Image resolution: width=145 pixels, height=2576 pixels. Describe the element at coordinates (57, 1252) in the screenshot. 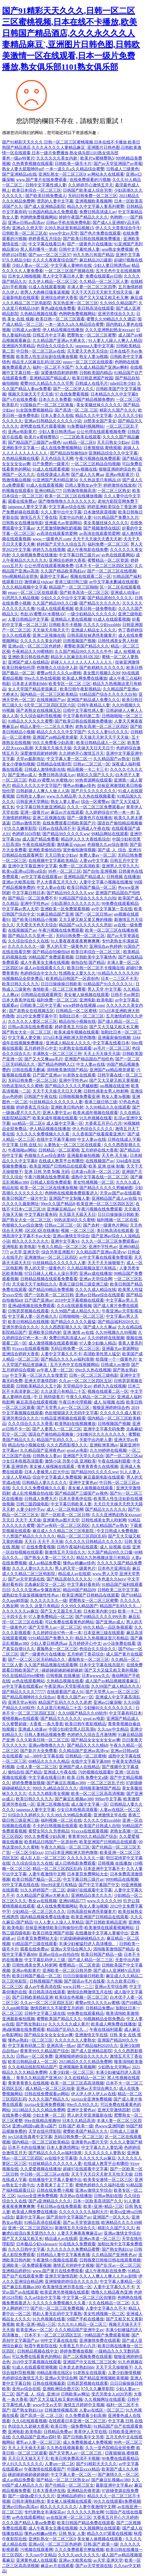

I see `综合另类亚洲图片` at that location.